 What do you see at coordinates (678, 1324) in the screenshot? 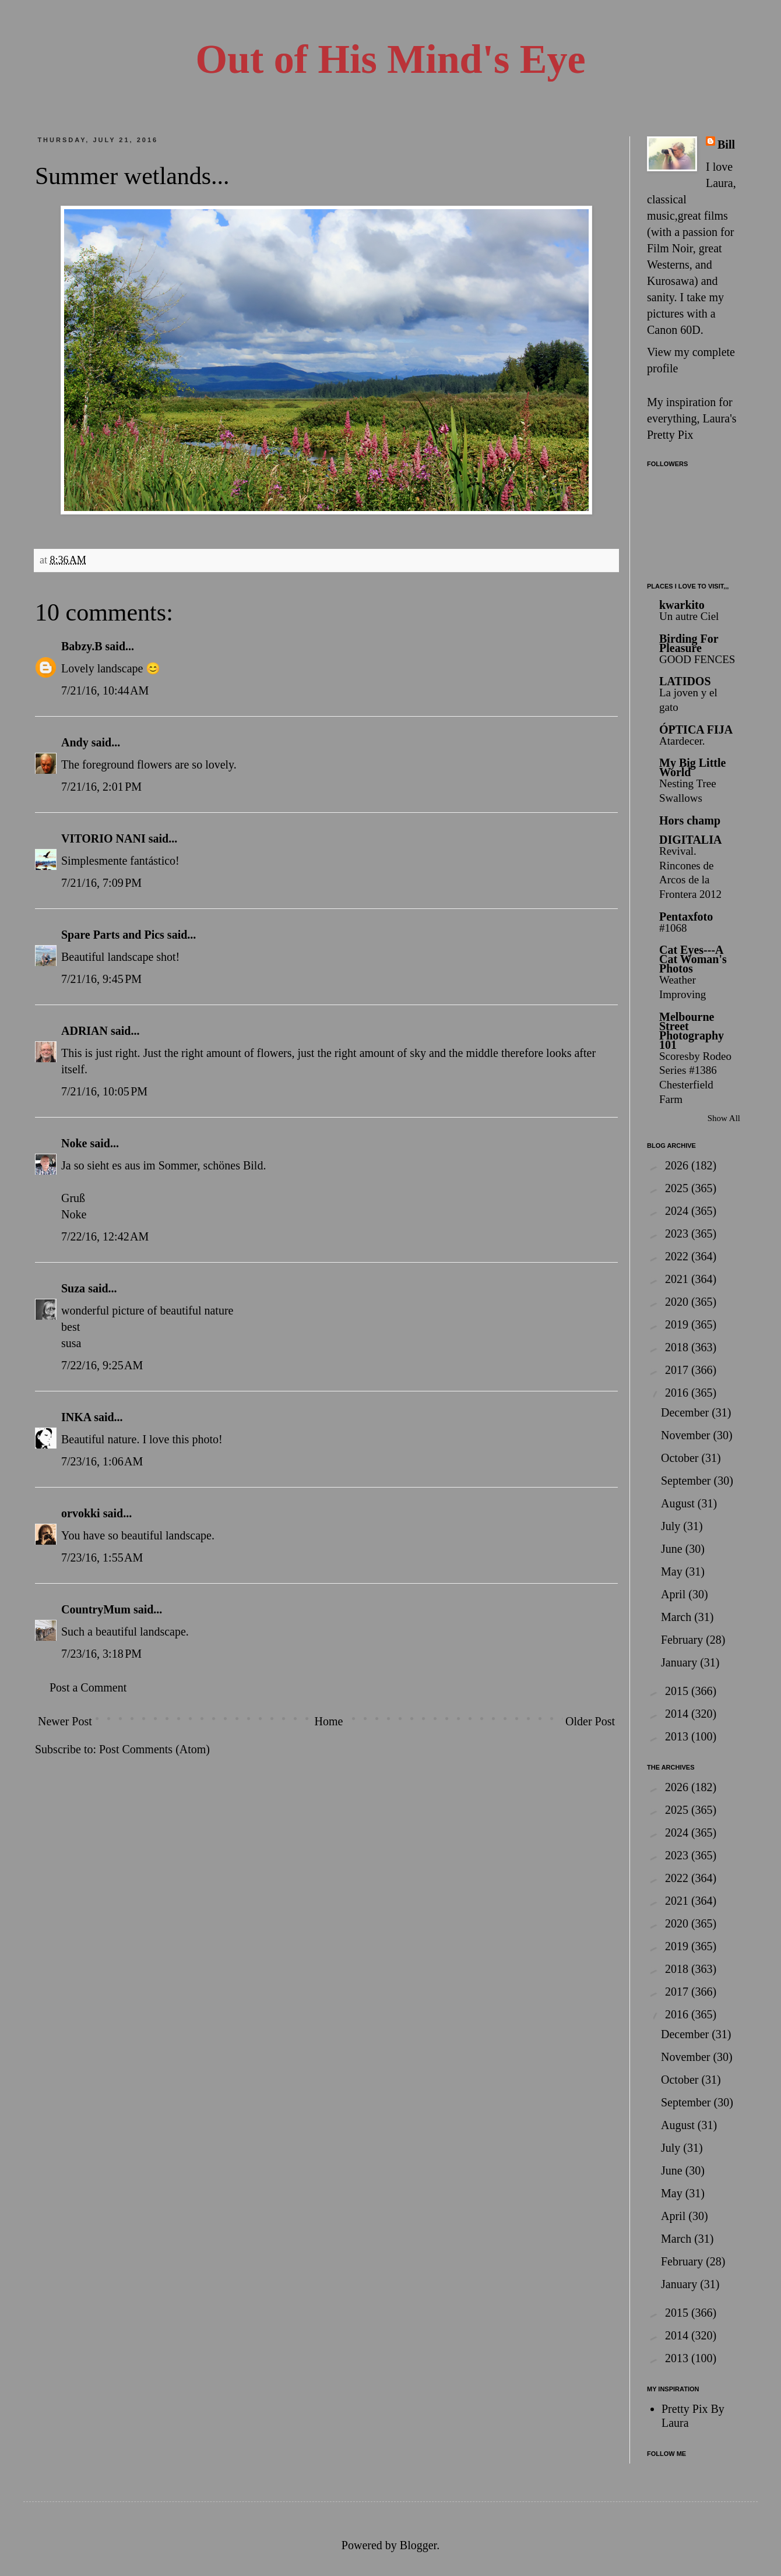
I see `2019` at bounding box center [678, 1324].